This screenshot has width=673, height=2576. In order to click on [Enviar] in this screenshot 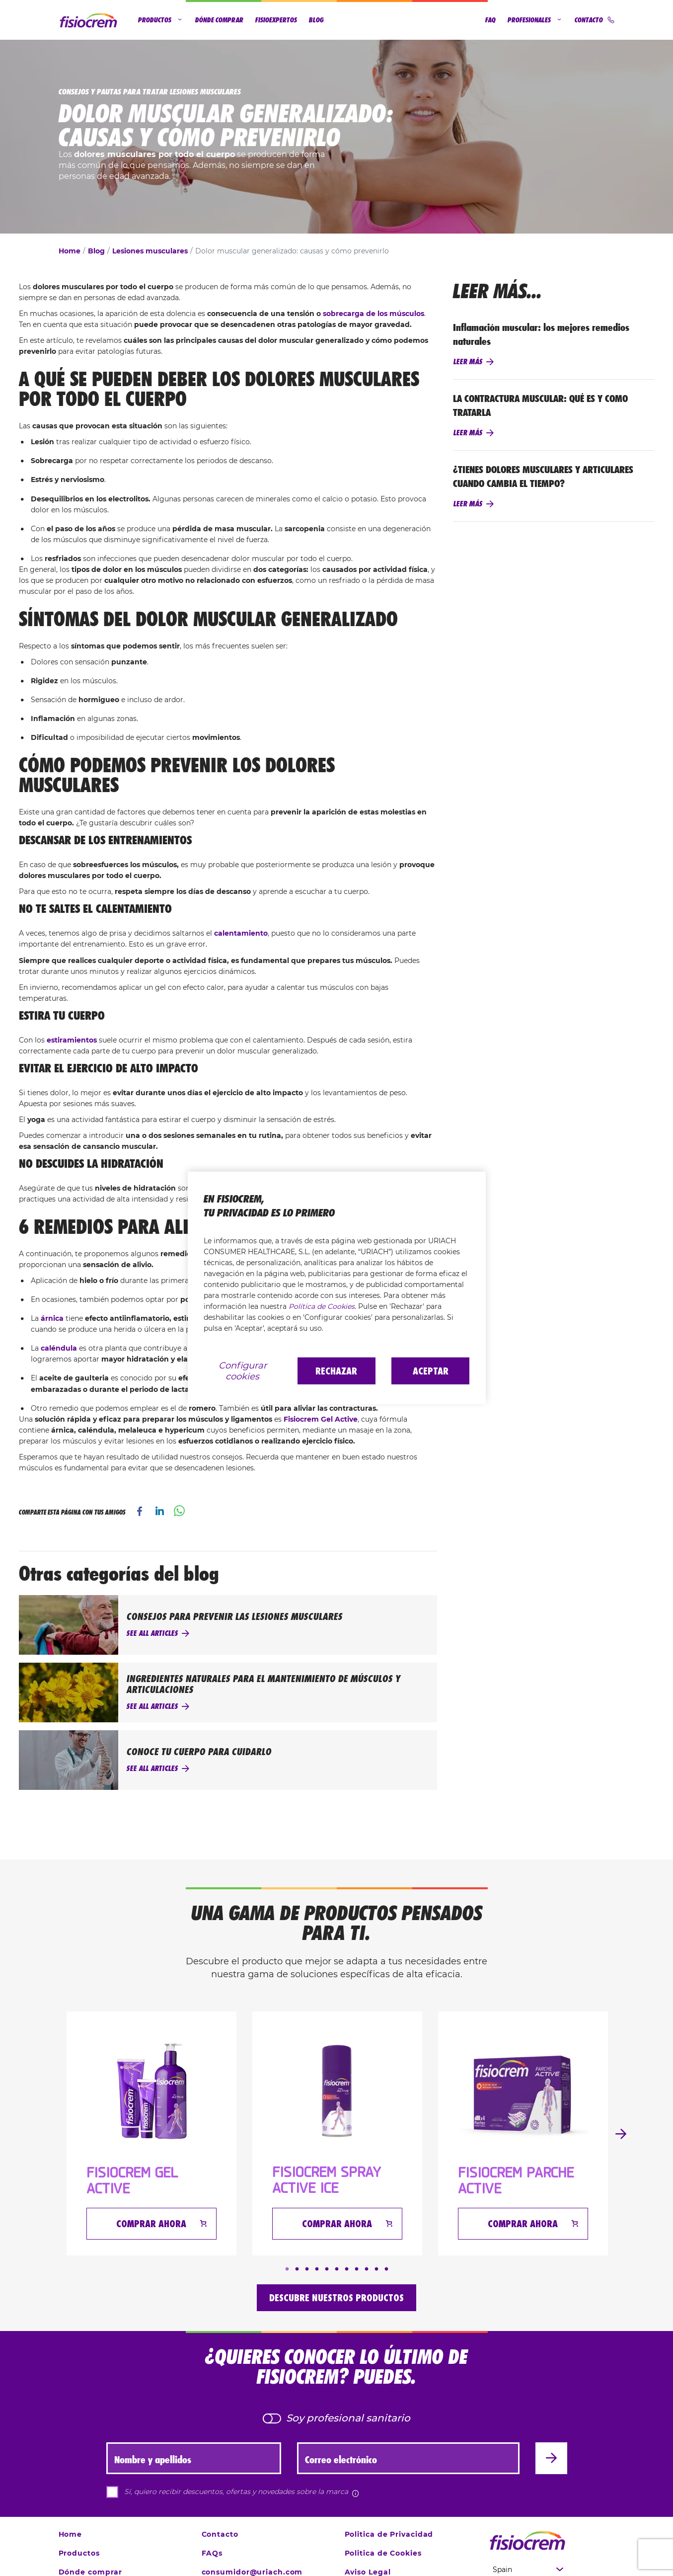, I will do `click(551, 2458)`.